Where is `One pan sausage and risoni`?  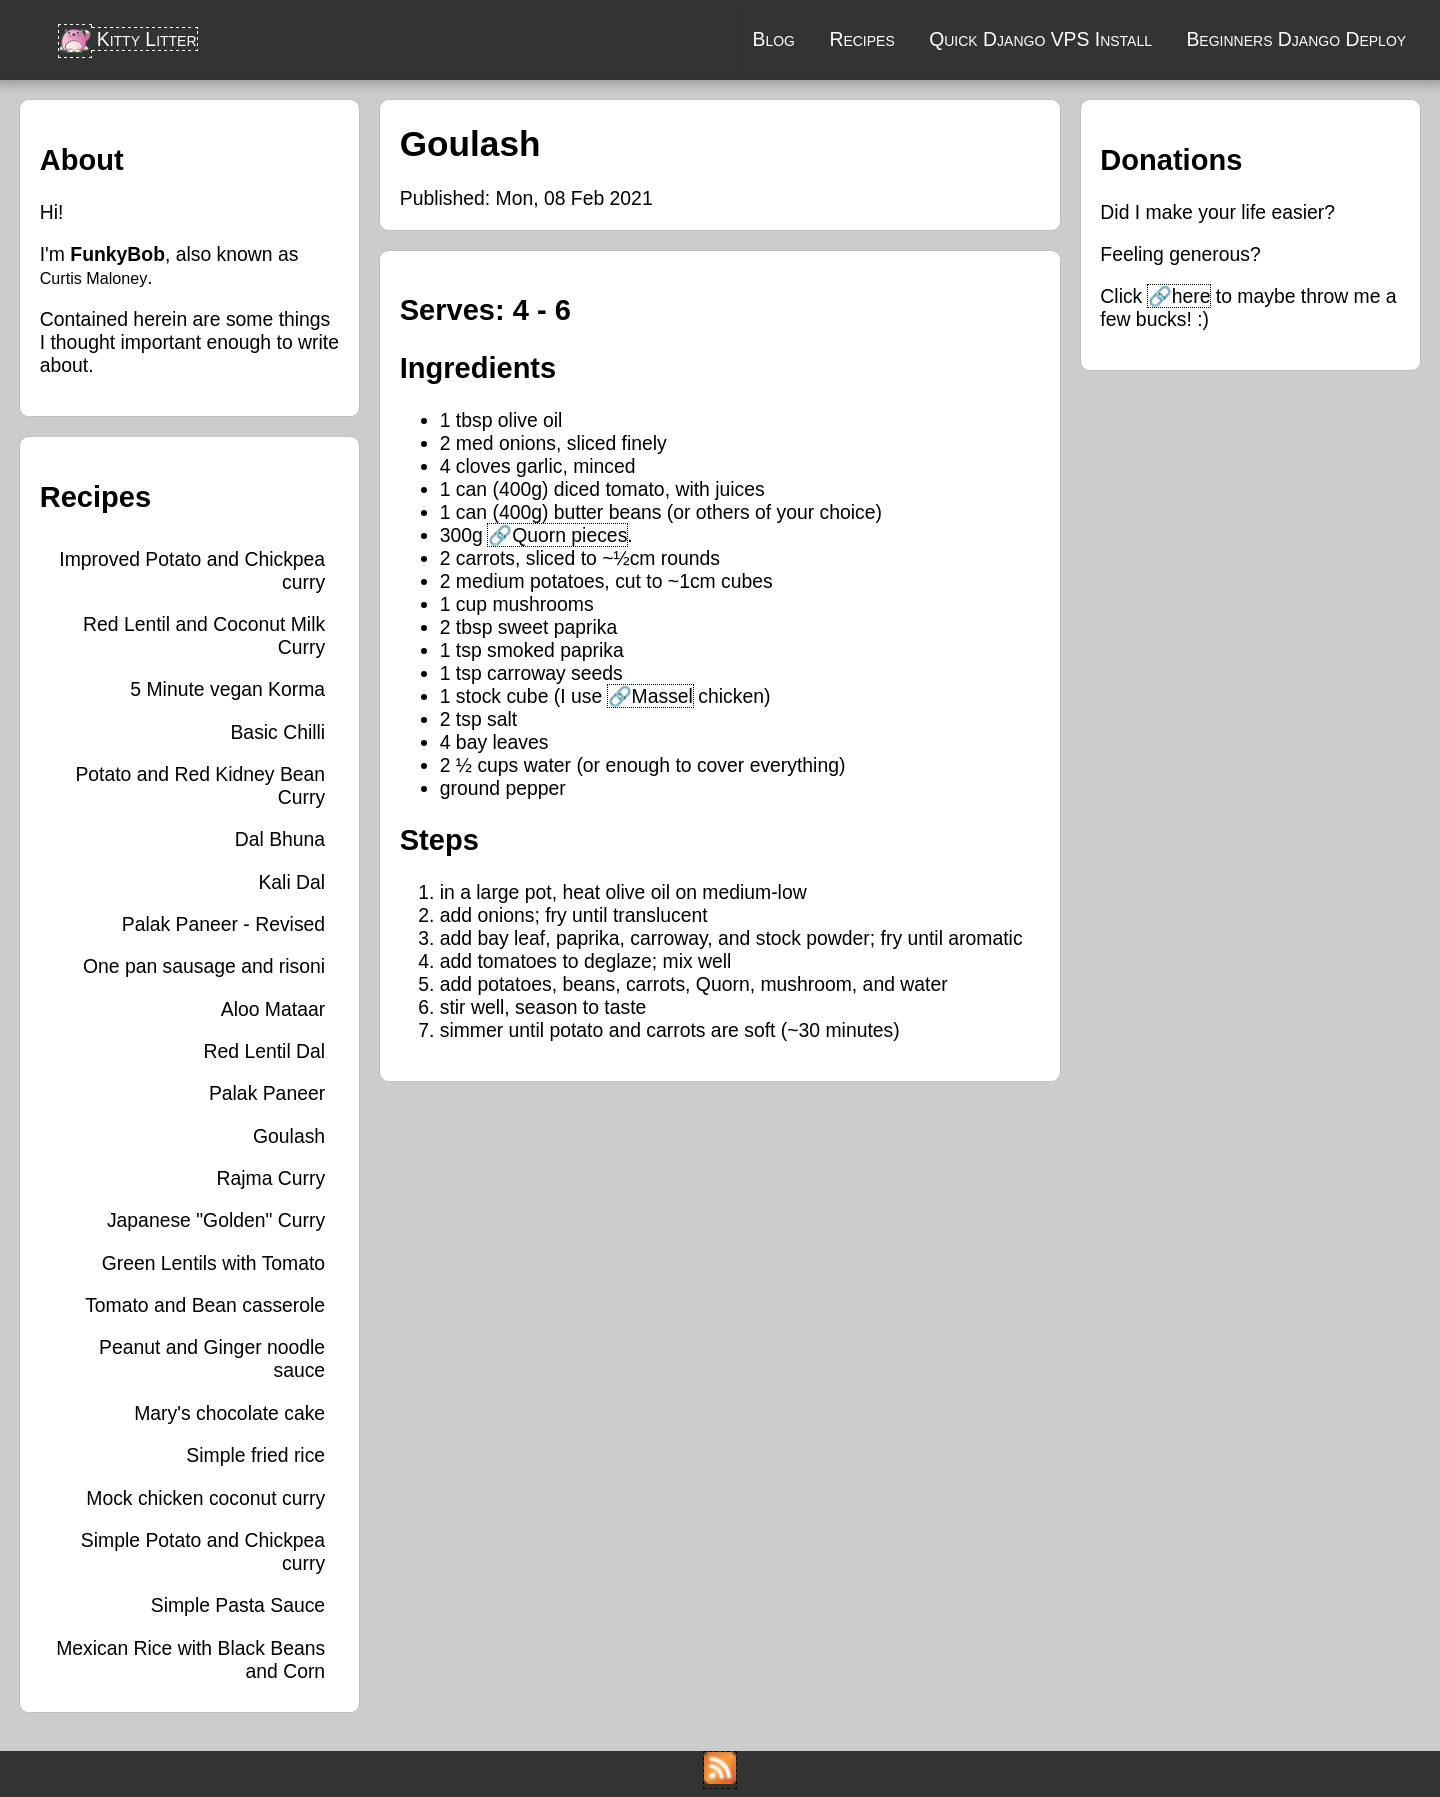
One pan sausage and risoni is located at coordinates (204, 966).